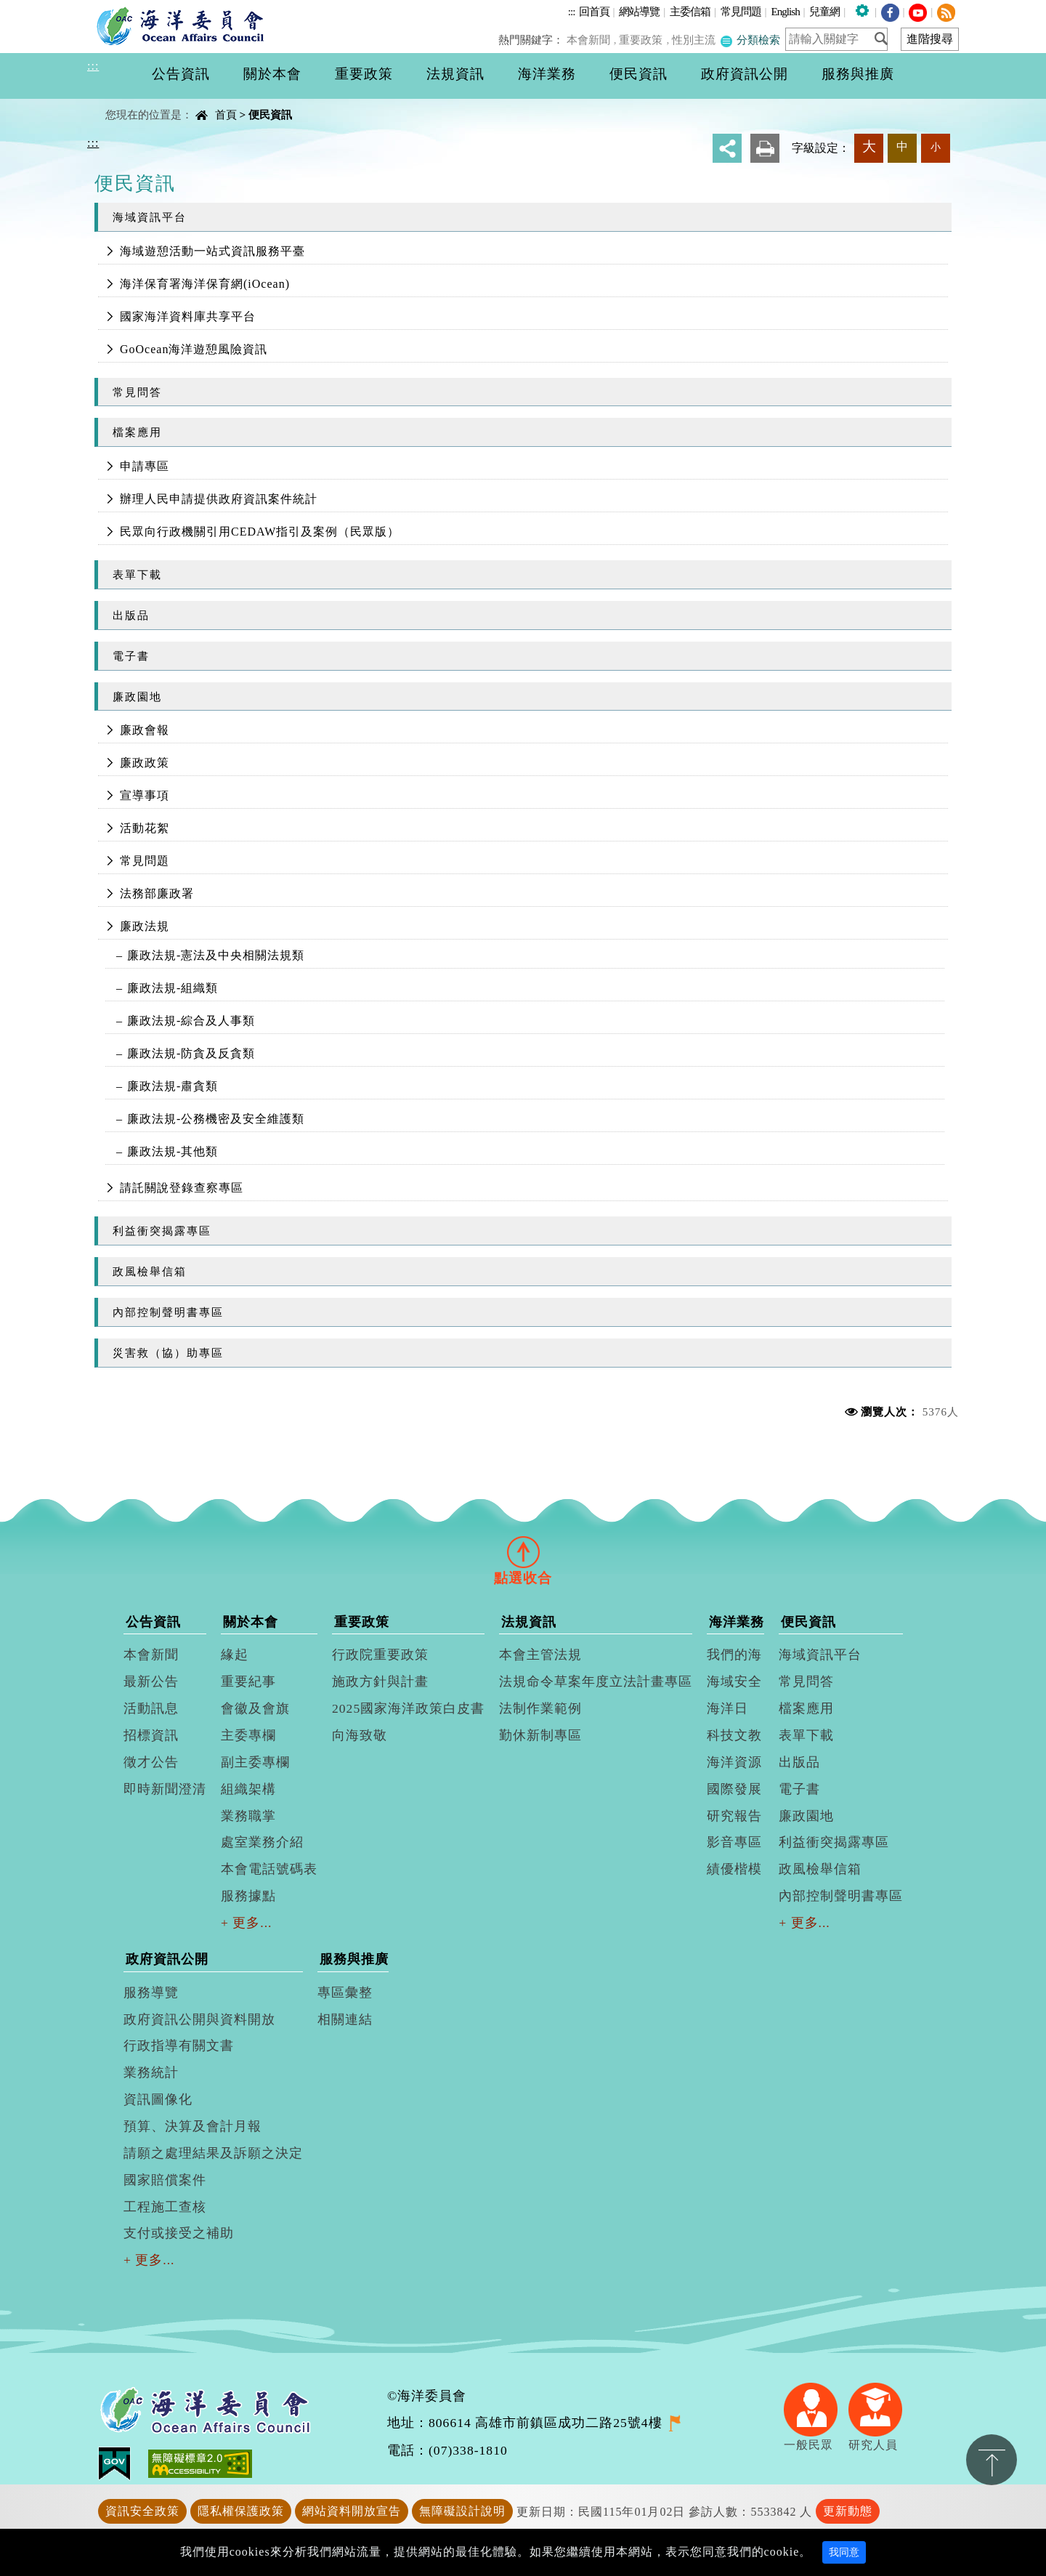  What do you see at coordinates (695, 39) in the screenshot?
I see `性別主流` at bounding box center [695, 39].